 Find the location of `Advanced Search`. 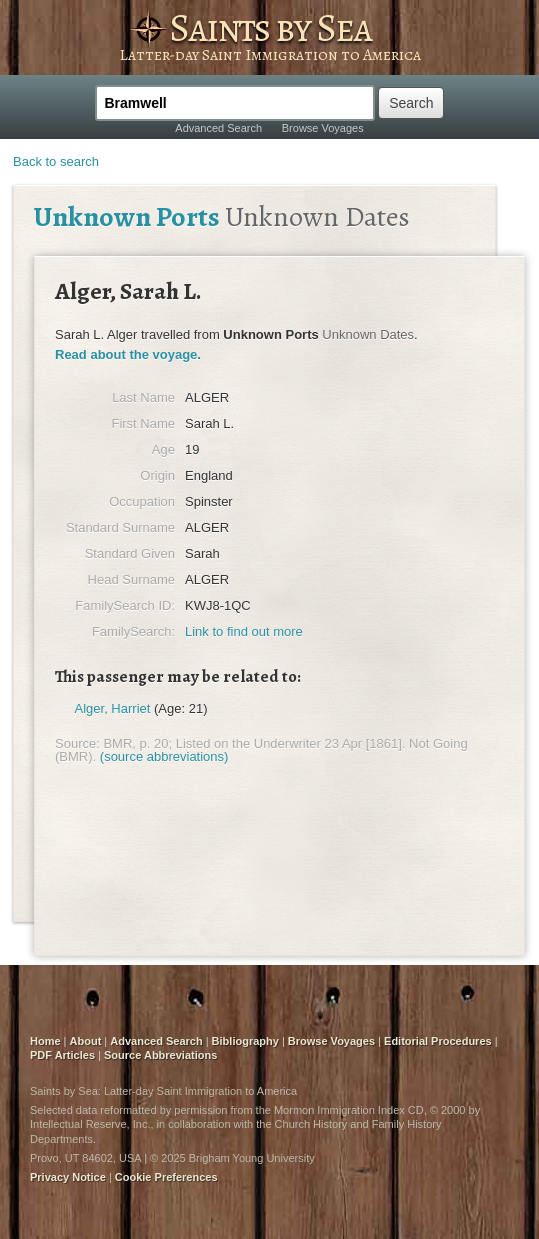

Advanced Search is located at coordinates (218, 128).